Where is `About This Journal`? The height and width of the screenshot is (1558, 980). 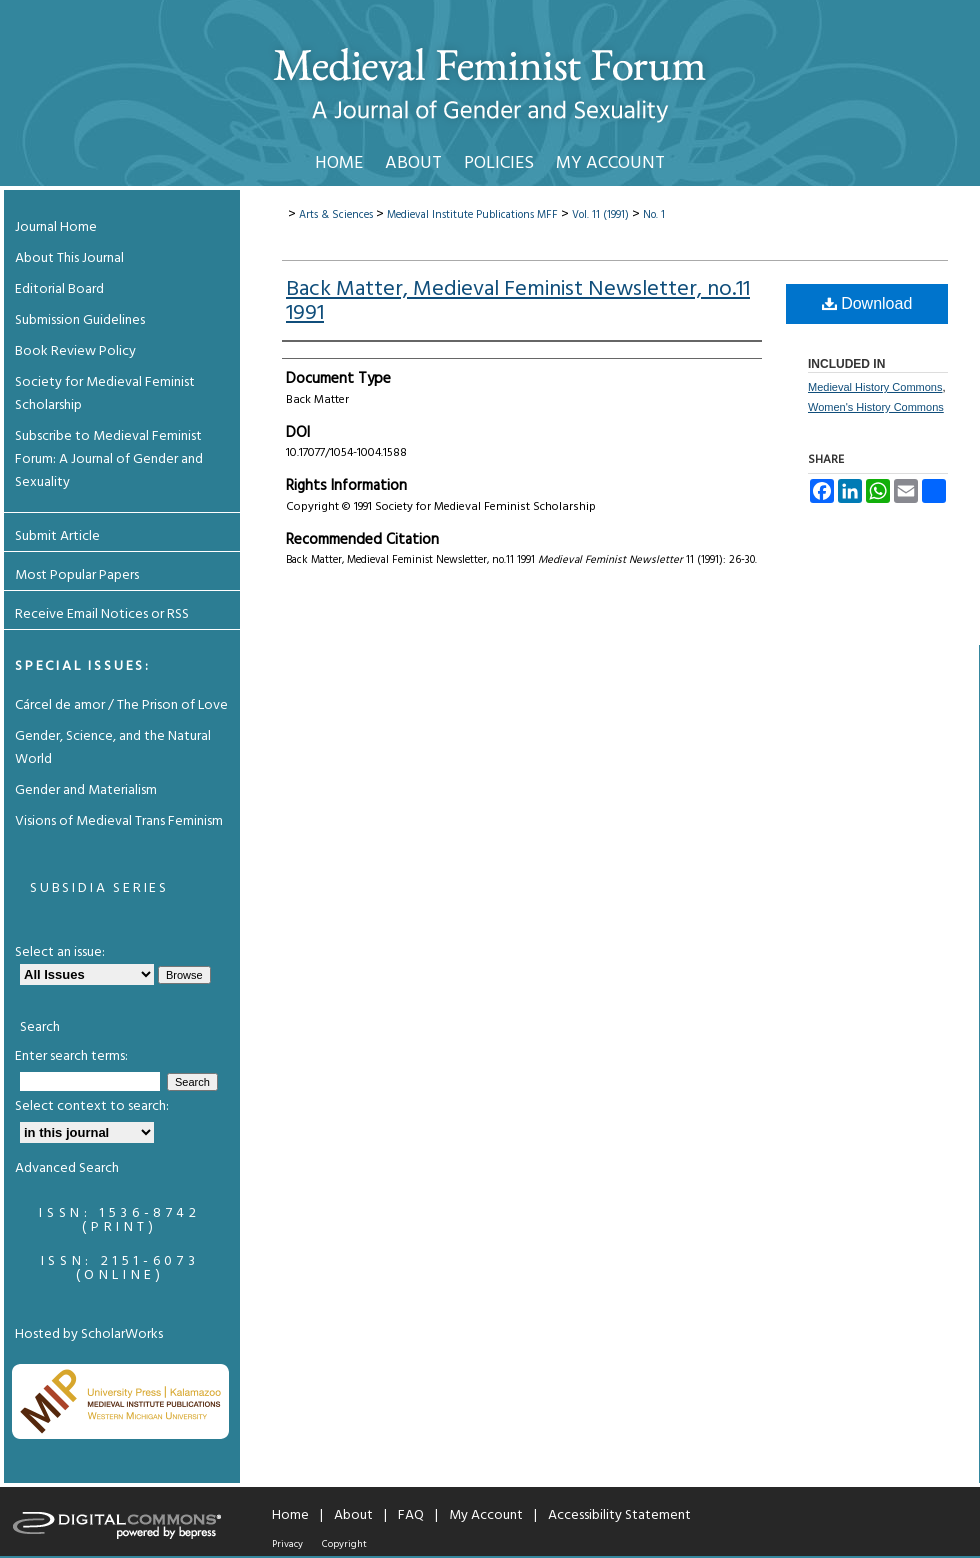 About This Journal is located at coordinates (69, 258).